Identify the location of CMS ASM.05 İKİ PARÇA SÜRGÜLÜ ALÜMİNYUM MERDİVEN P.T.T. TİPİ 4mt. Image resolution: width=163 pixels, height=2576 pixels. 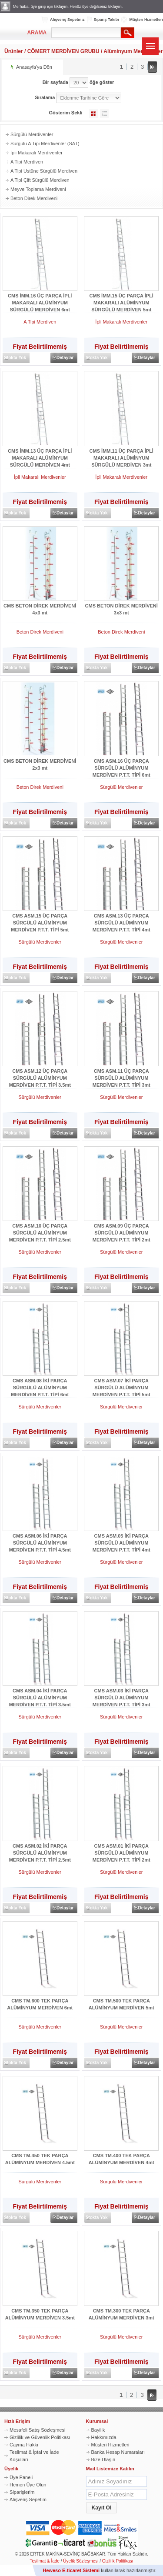
(121, 1540).